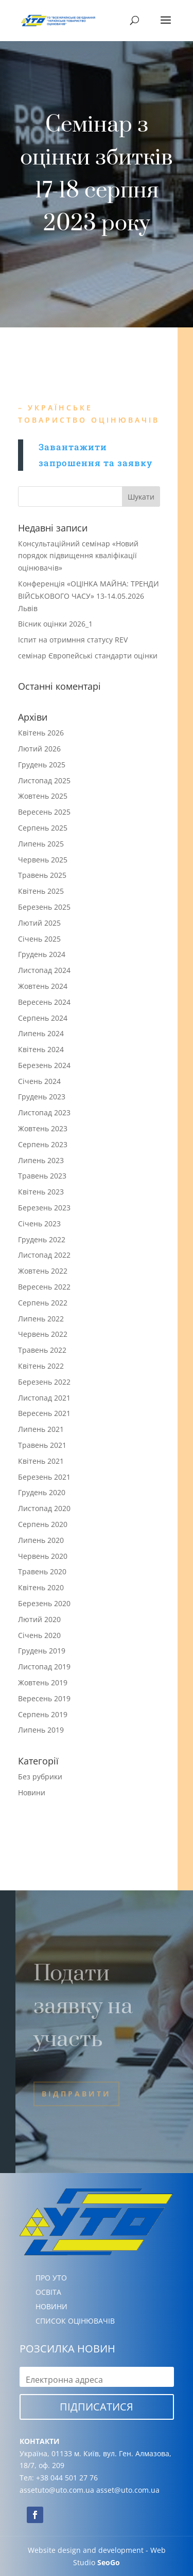 Image resolution: width=193 pixels, height=2576 pixels. What do you see at coordinates (44, 1477) in the screenshot?
I see `Березень 2021` at bounding box center [44, 1477].